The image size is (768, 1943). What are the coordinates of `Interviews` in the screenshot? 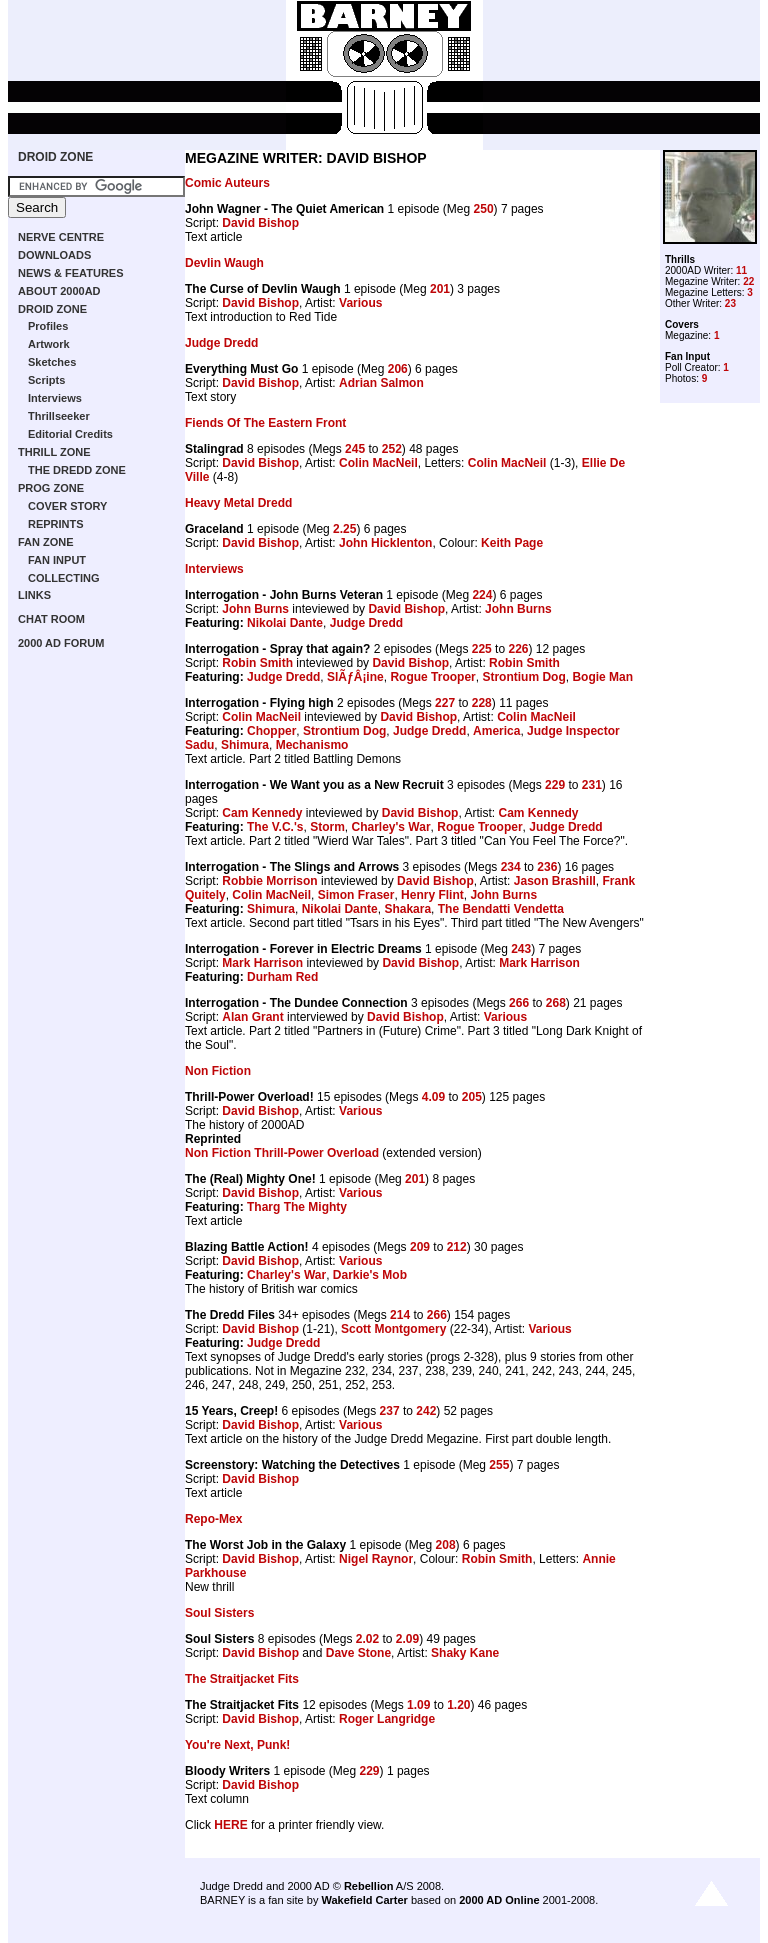 It's located at (55, 398).